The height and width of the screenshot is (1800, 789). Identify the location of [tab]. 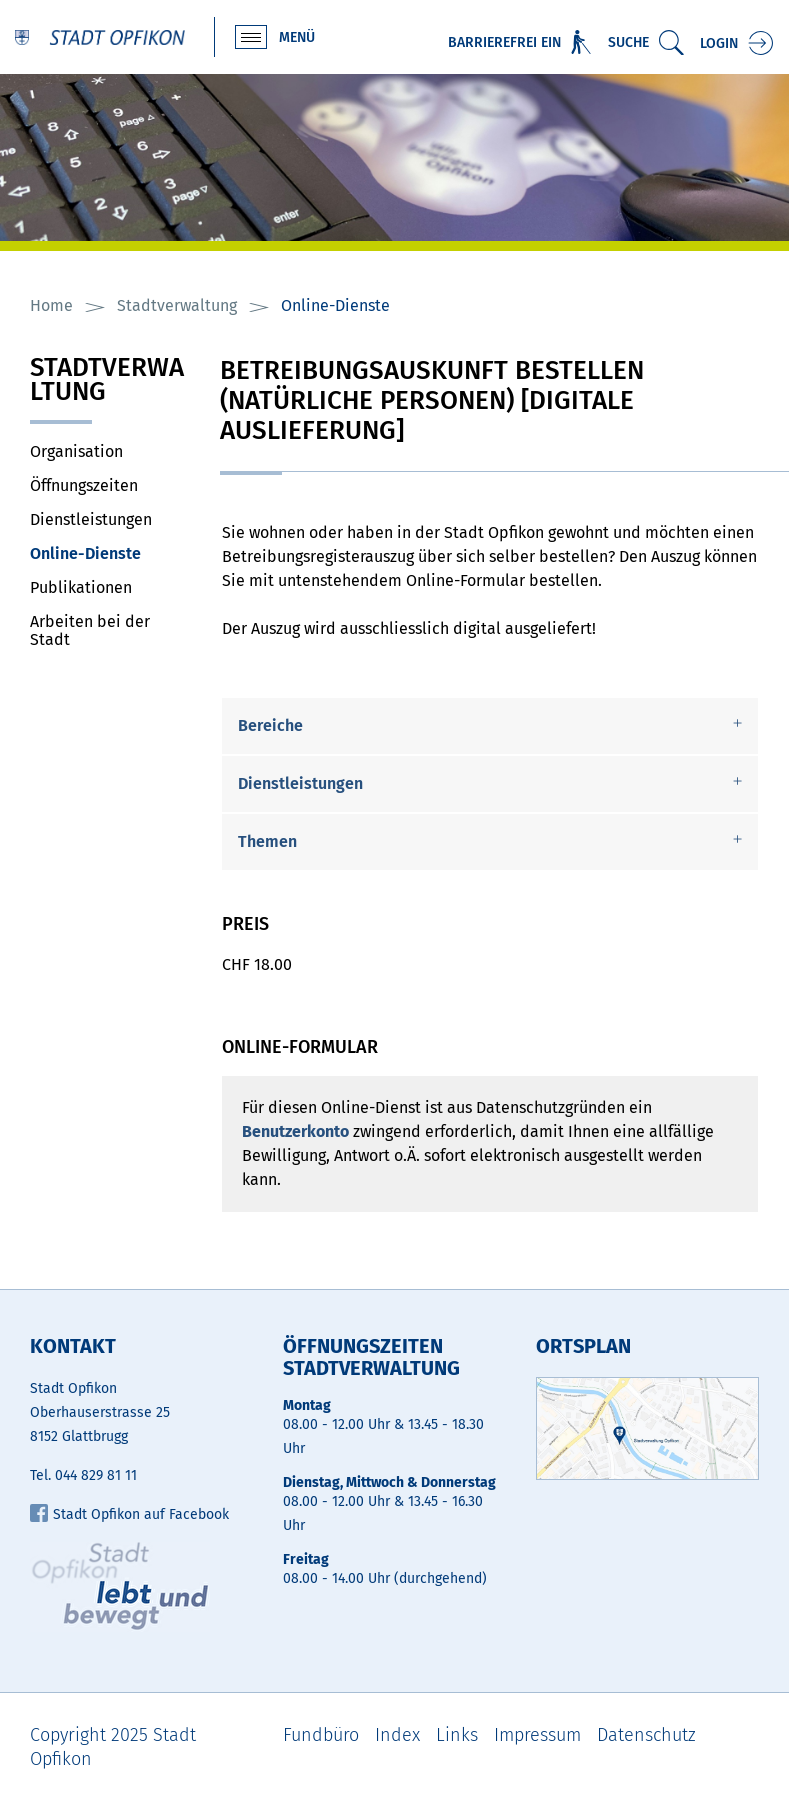
(490, 726).